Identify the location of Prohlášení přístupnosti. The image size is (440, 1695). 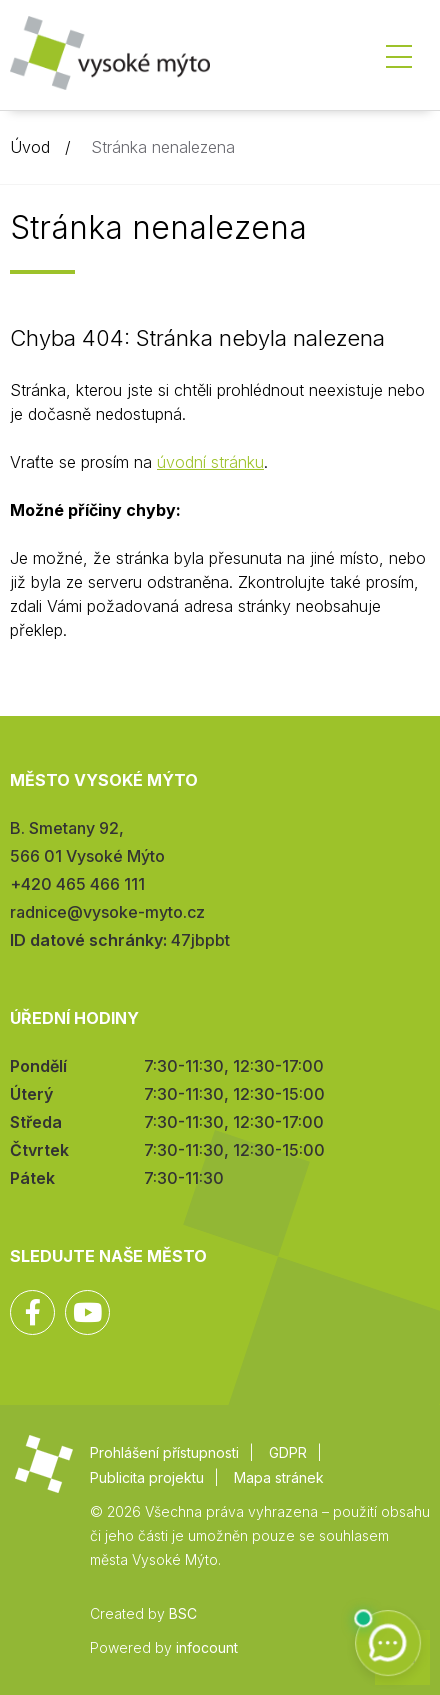
(164, 1452).